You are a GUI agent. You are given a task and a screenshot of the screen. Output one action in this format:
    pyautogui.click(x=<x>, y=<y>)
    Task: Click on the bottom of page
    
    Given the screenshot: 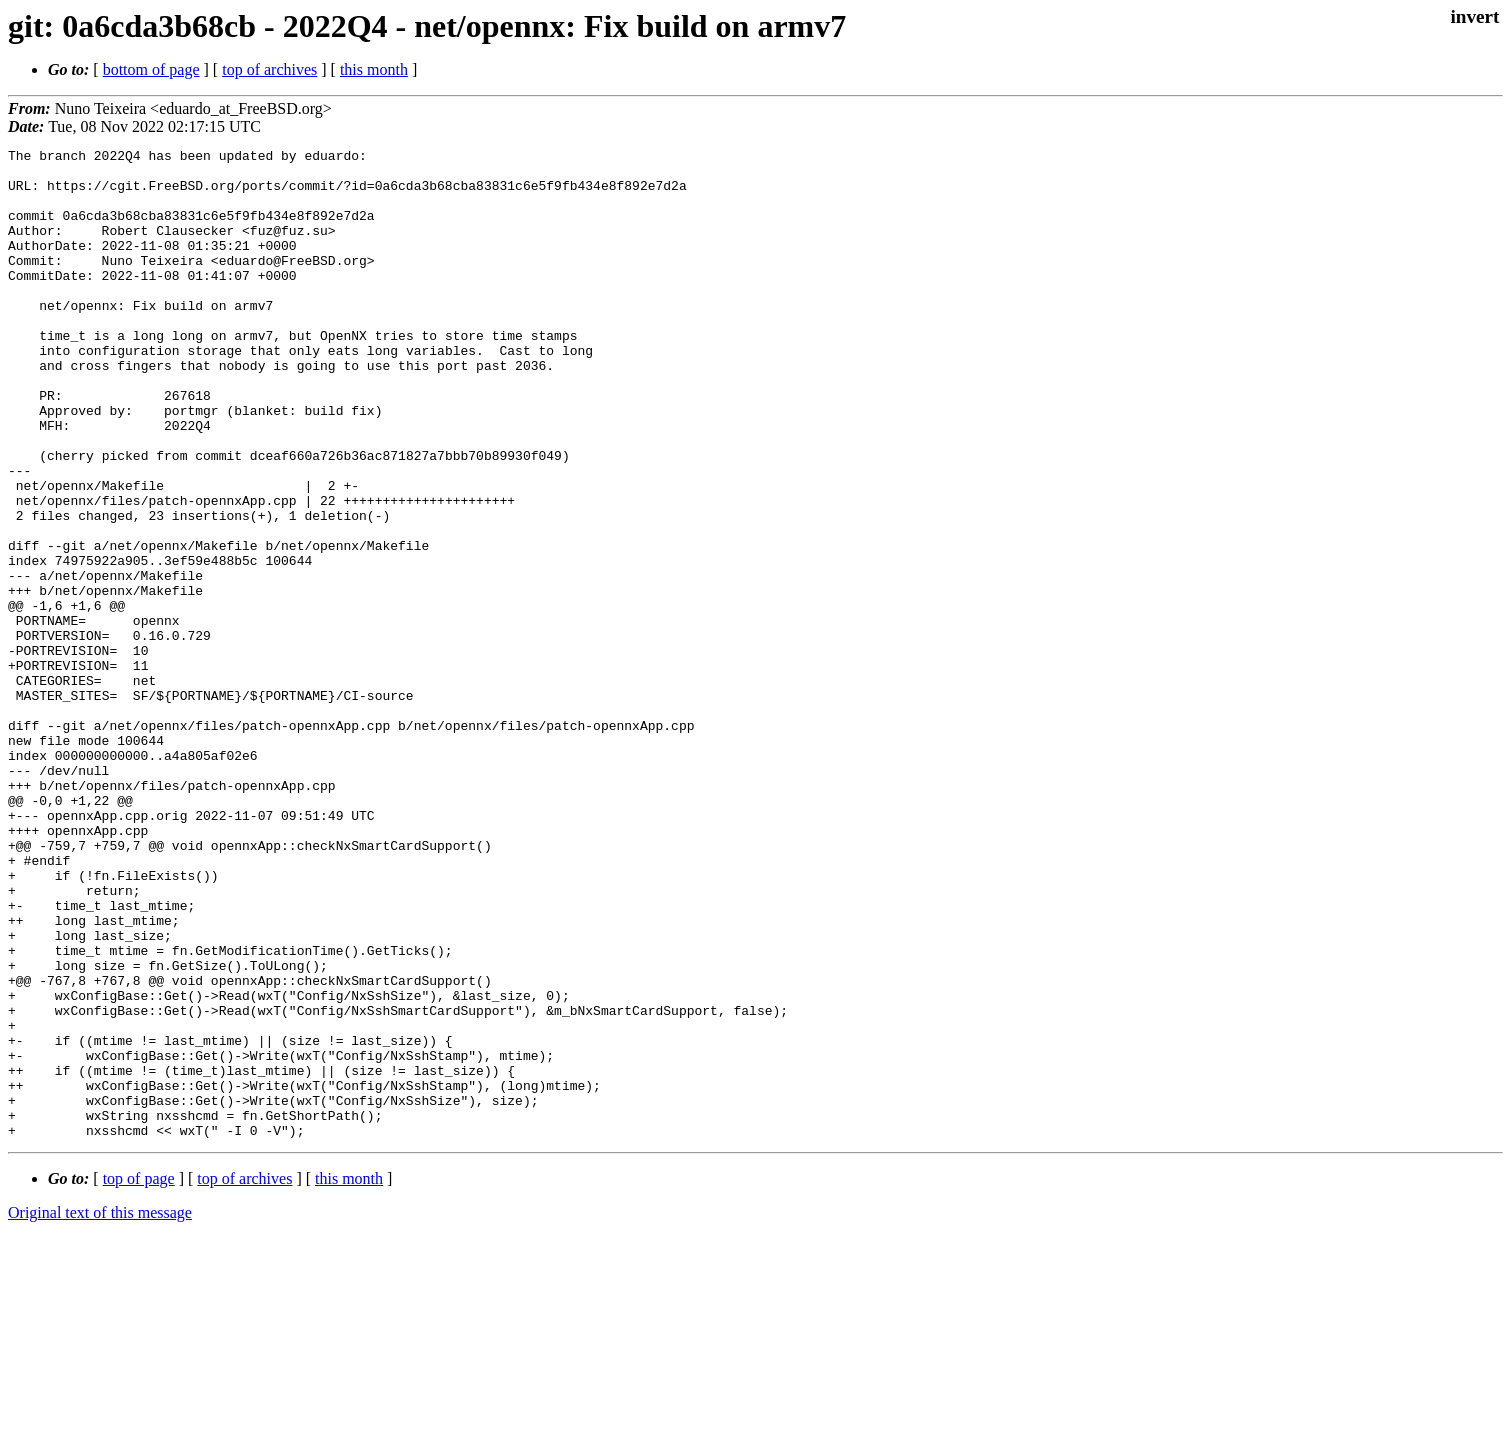 What is the action you would take?
    pyautogui.click(x=151, y=69)
    